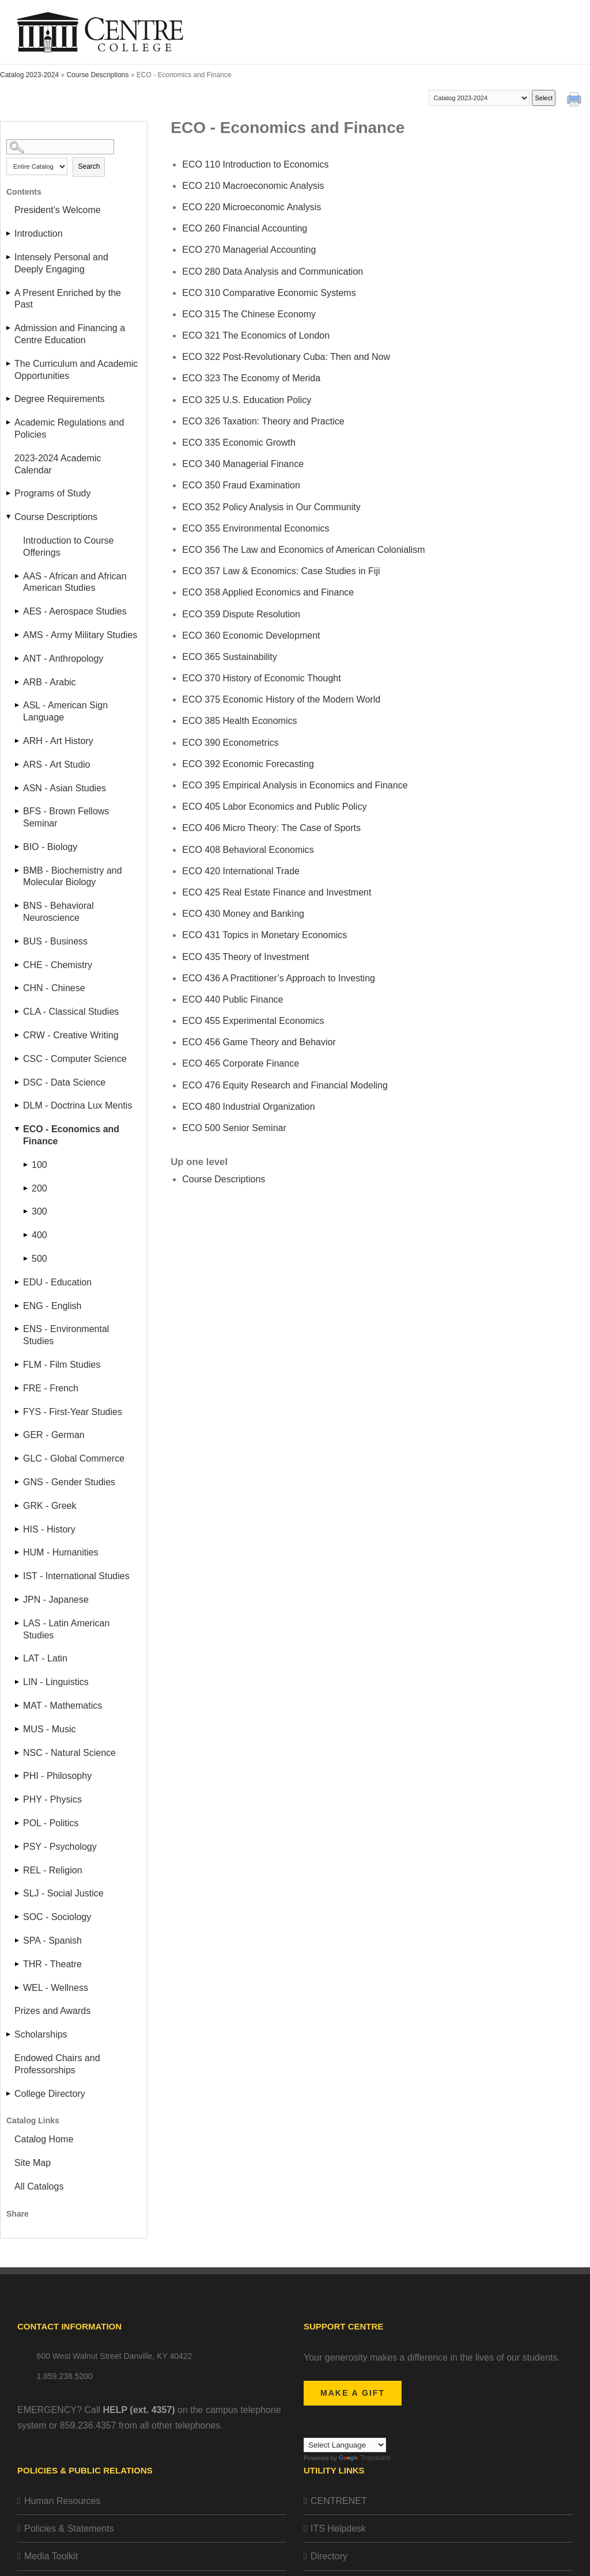 The height and width of the screenshot is (2576, 590). I want to click on PHI - Philosophy, so click(57, 1776).